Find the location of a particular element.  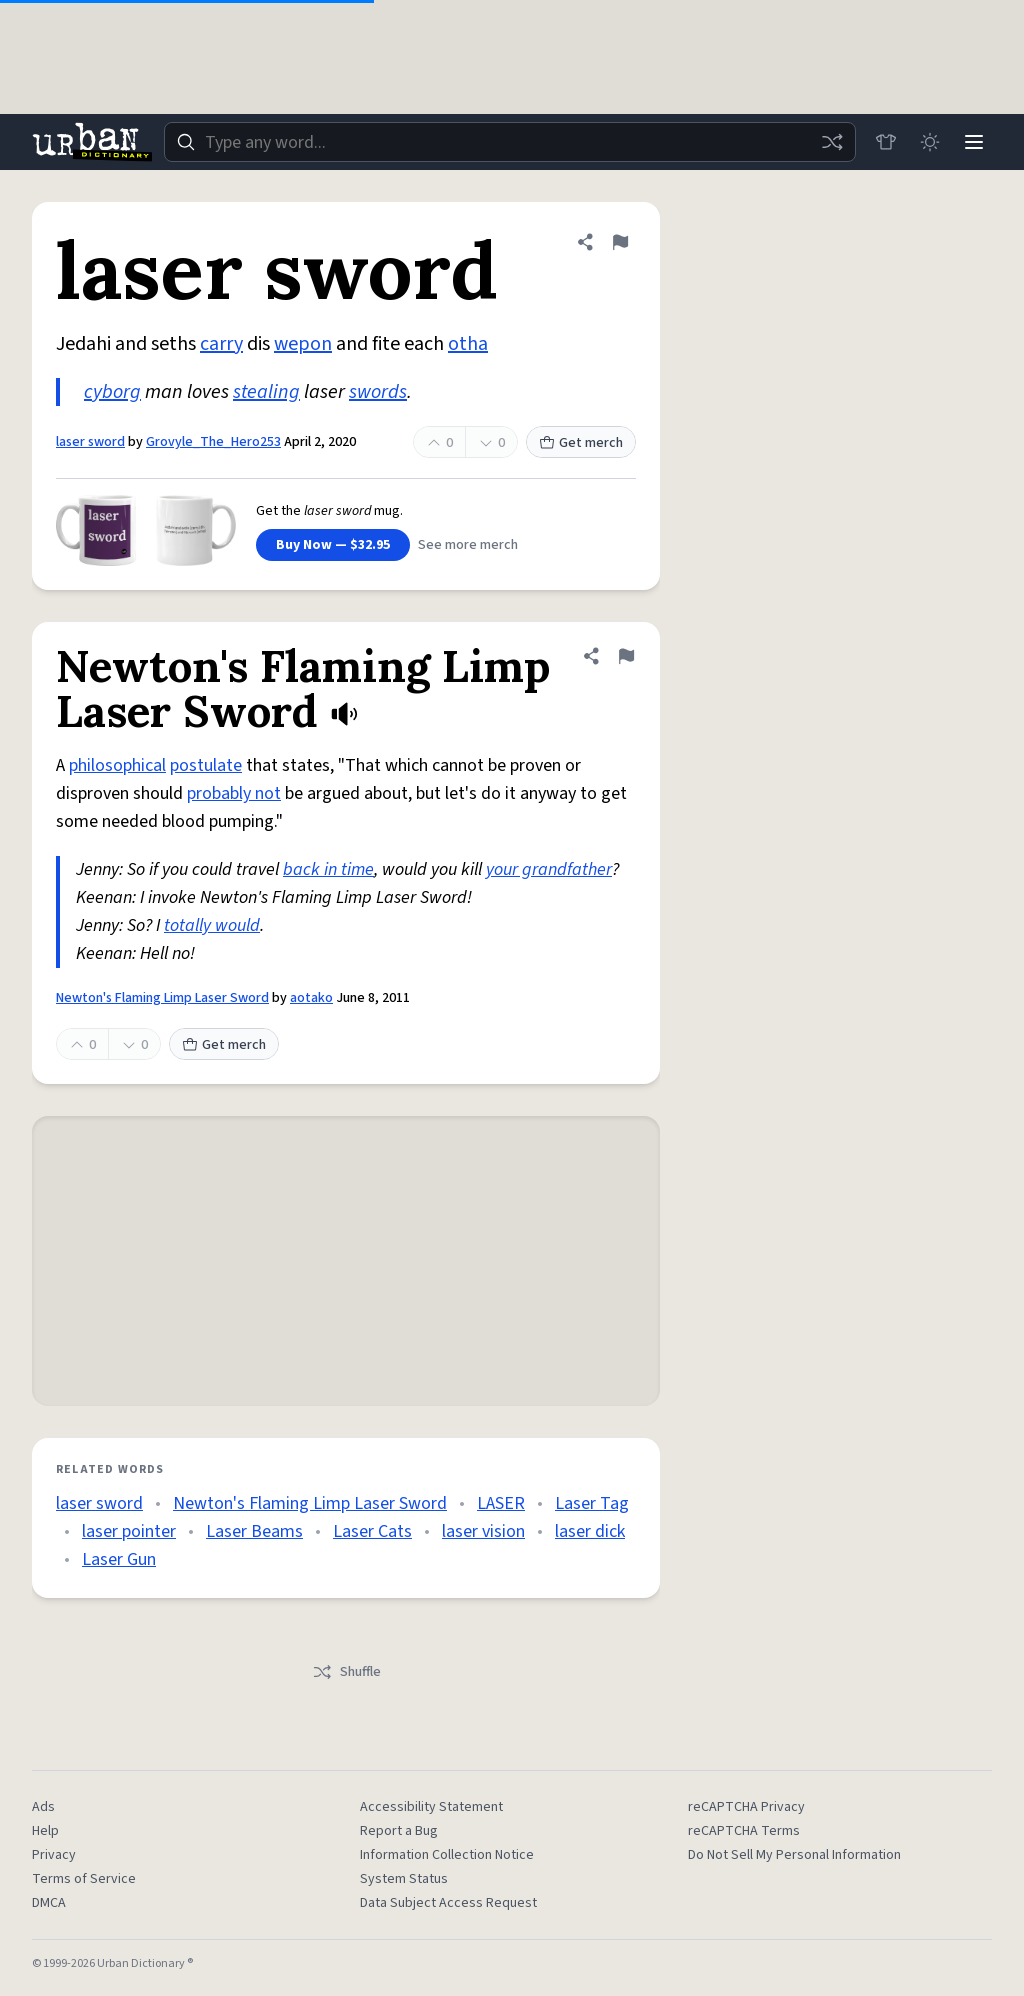

Newton's Flaming Limp Laser Sword is located at coordinates (162, 998).